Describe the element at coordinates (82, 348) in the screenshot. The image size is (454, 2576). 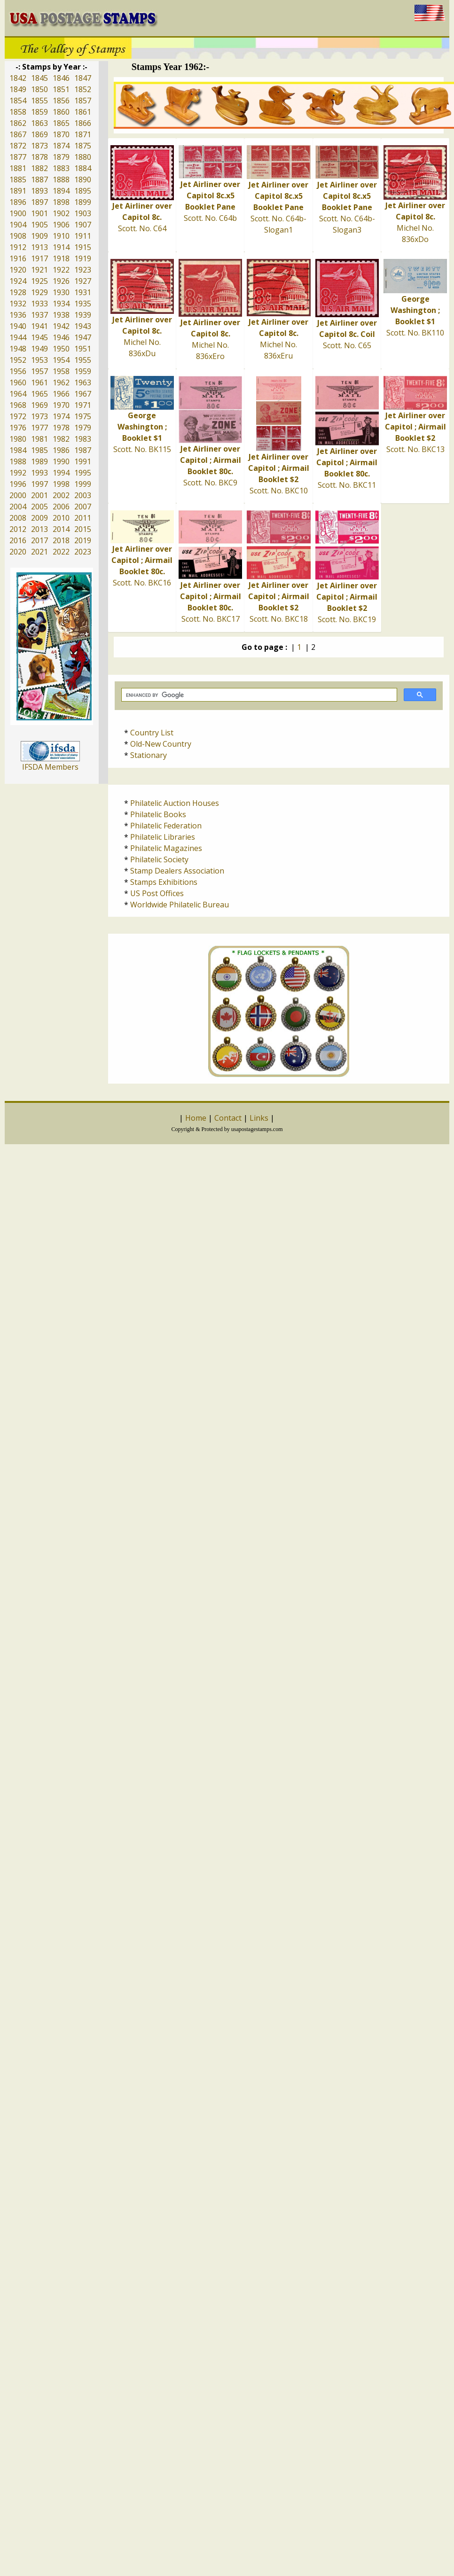
I see `1951` at that location.